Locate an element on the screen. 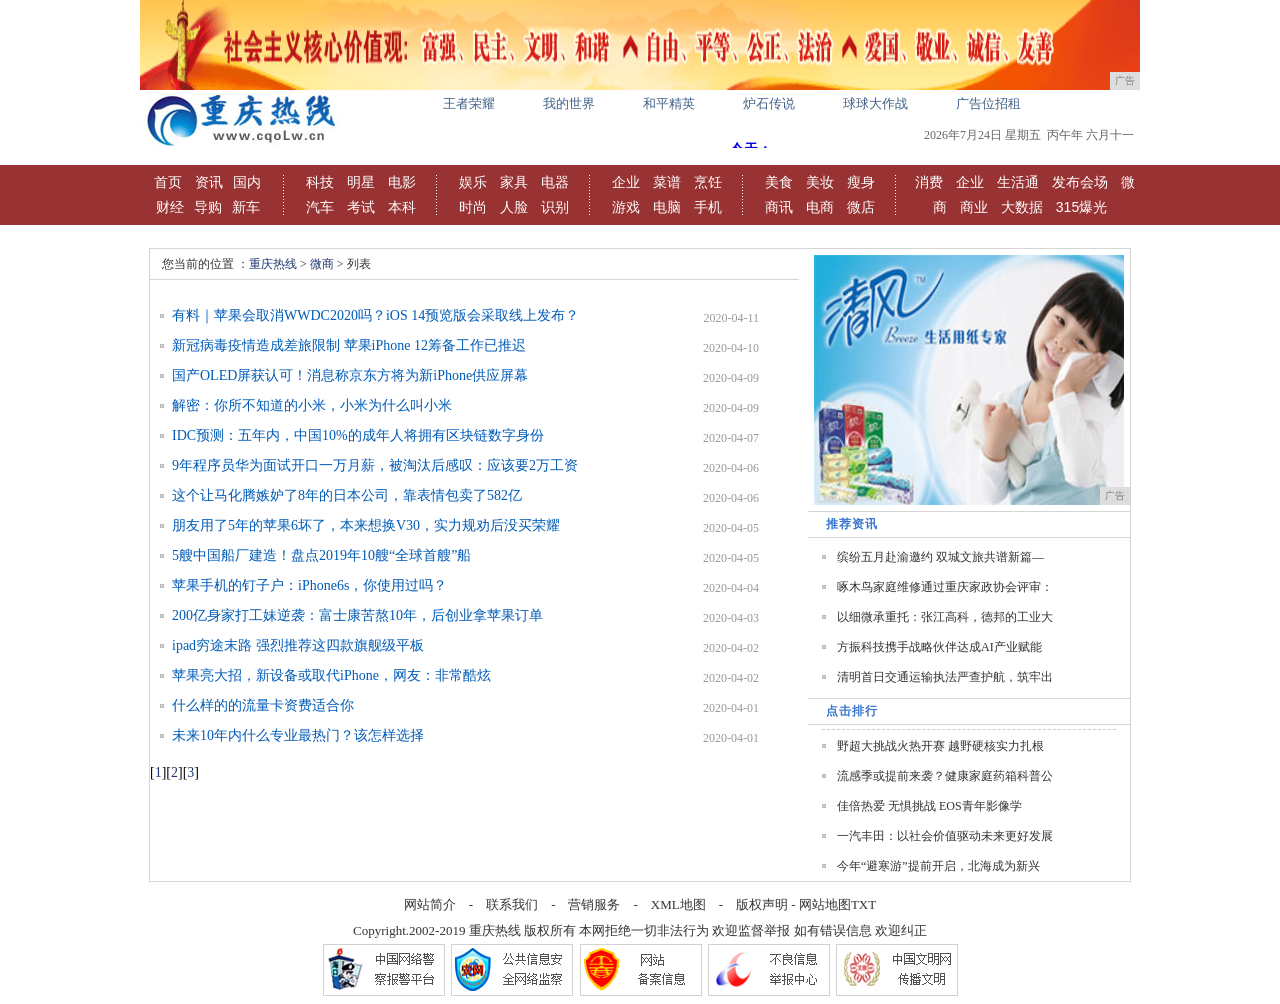  游戏 is located at coordinates (626, 207).